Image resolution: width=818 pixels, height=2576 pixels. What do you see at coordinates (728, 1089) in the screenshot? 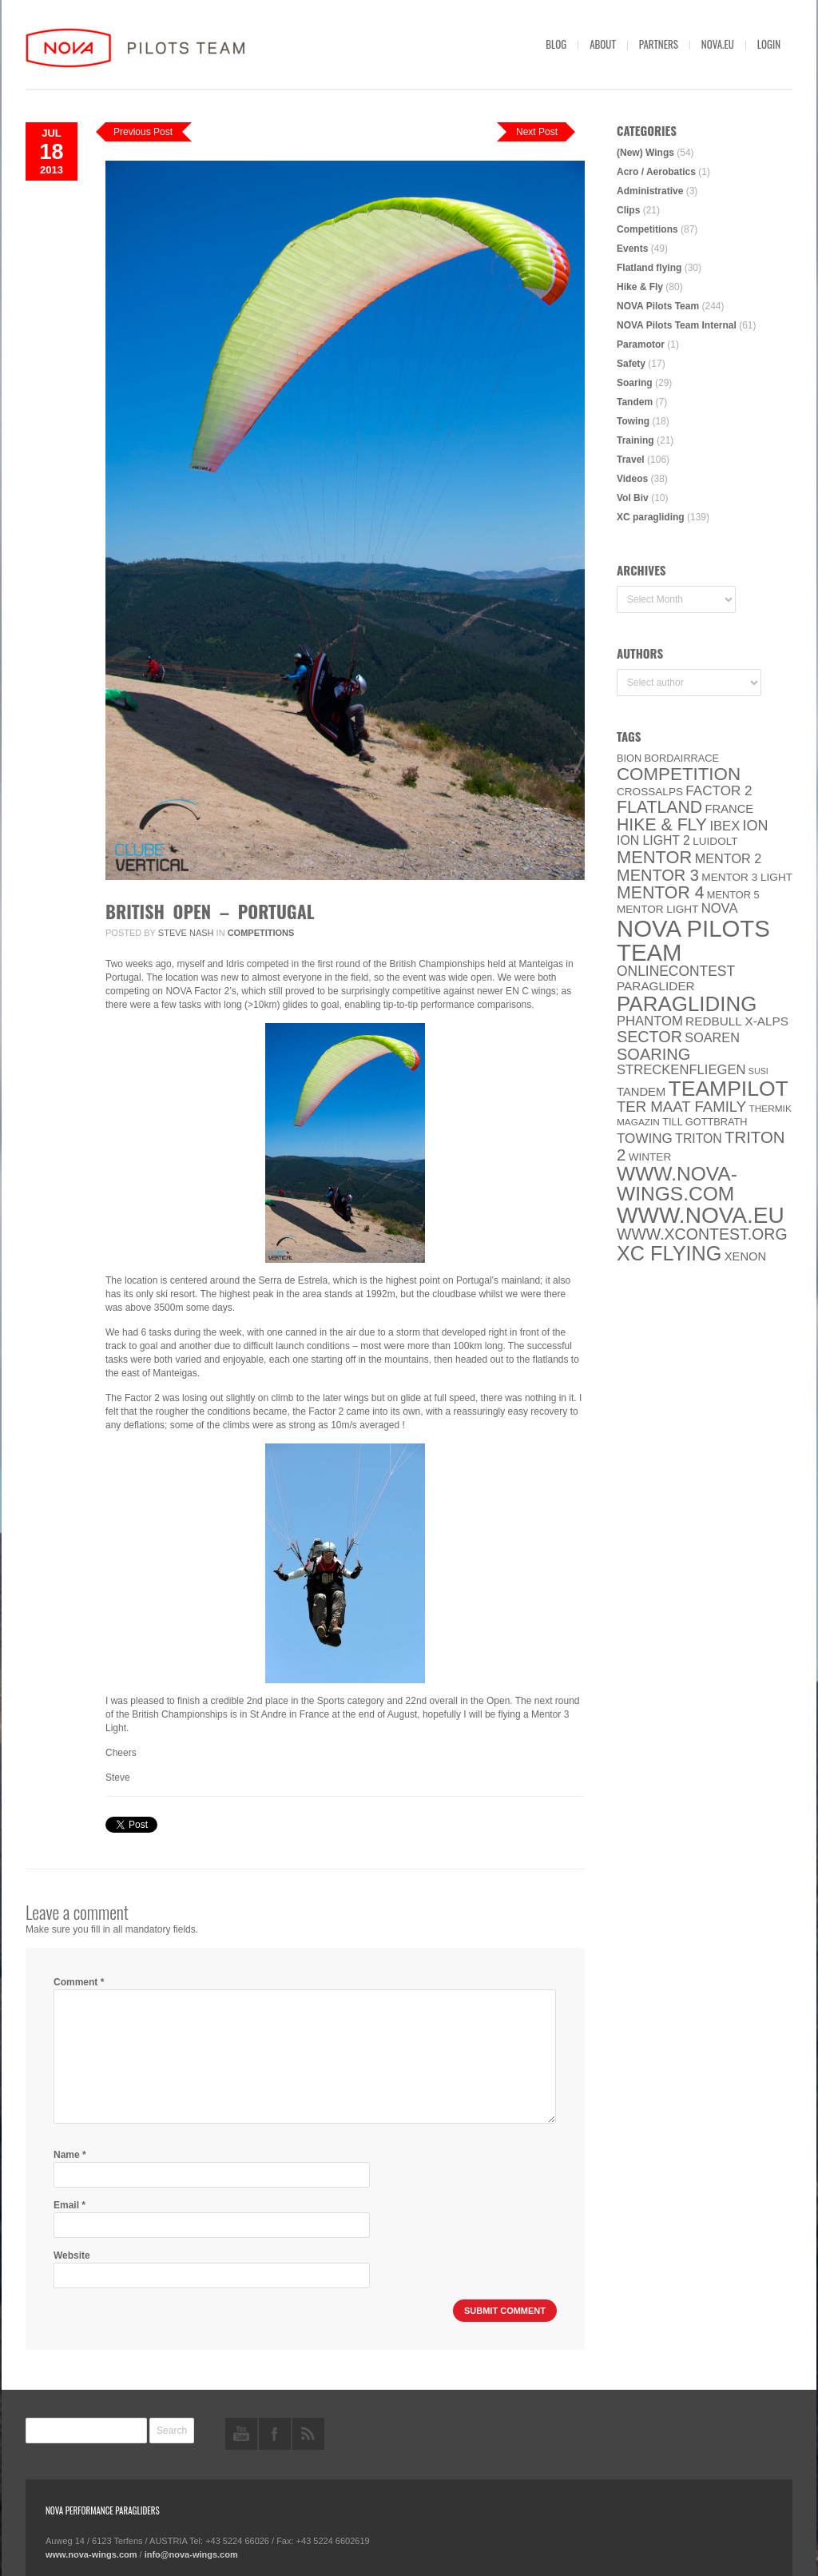
I see `Teampilot [Teampilot (90 items)]` at bounding box center [728, 1089].